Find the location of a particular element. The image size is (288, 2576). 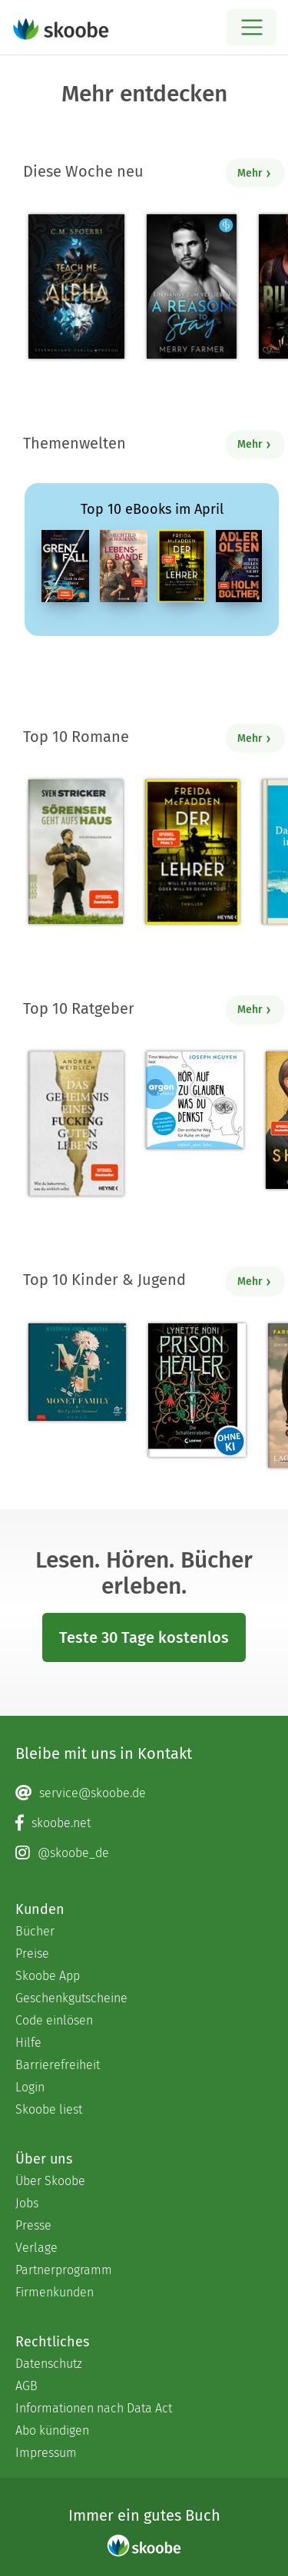

Jobs is located at coordinates (26, 2203).